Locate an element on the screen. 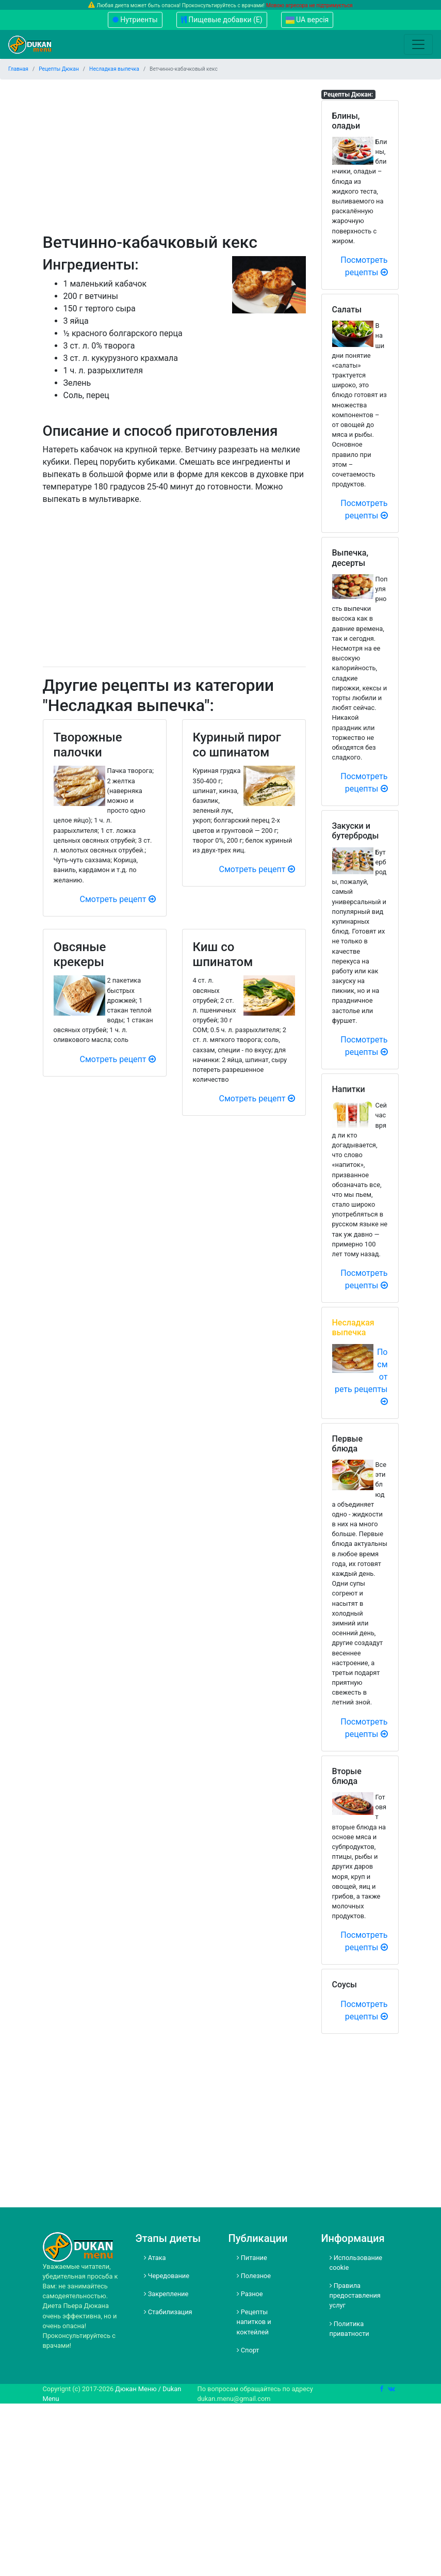 Image resolution: width=441 pixels, height=2576 pixels. Чередование is located at coordinates (167, 2276).